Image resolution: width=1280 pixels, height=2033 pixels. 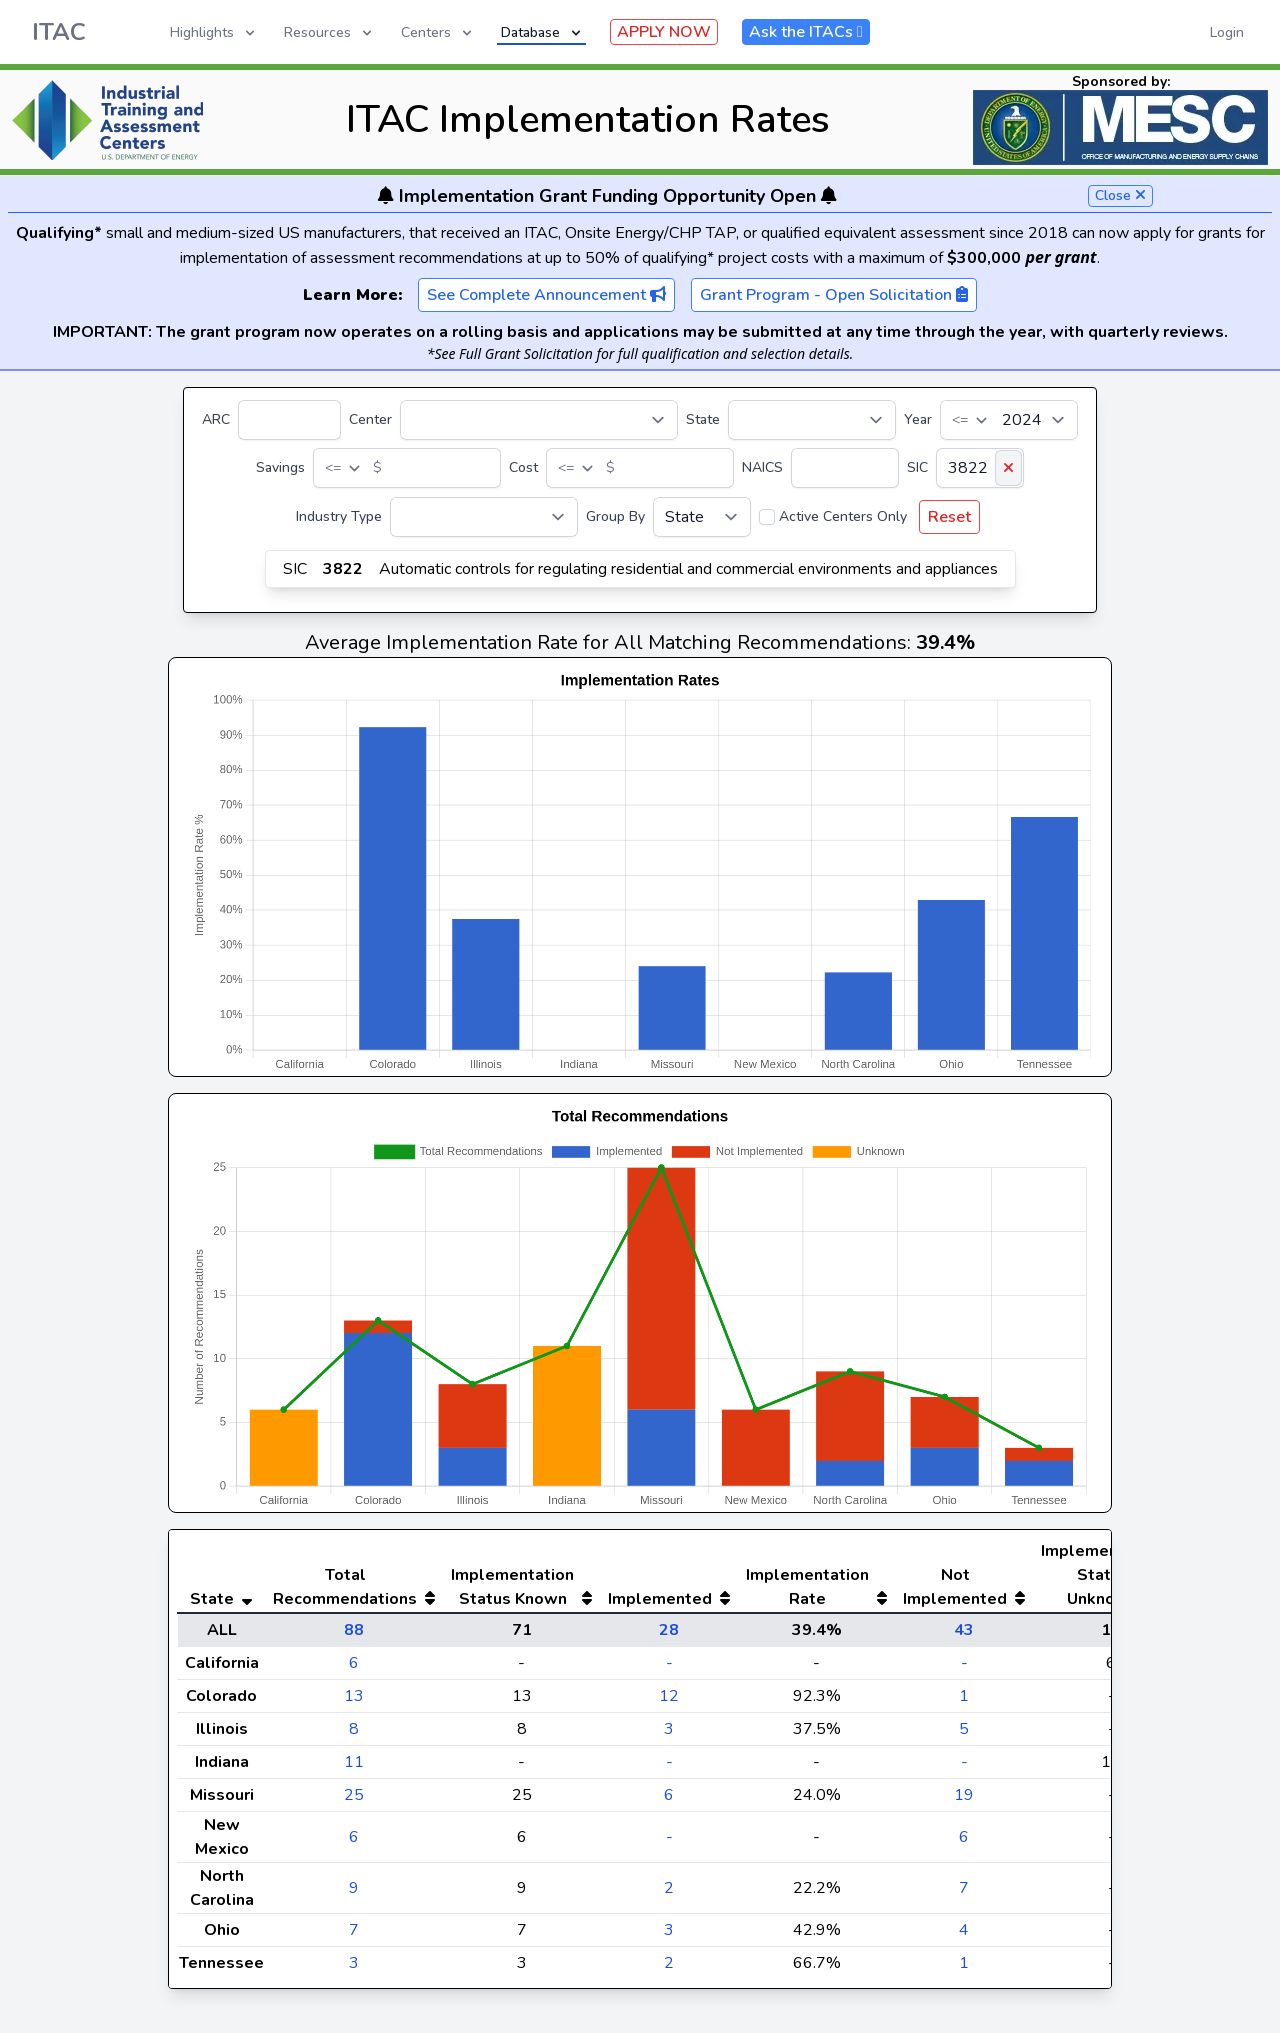 What do you see at coordinates (917, 467) in the screenshot?
I see `SIC` at bounding box center [917, 467].